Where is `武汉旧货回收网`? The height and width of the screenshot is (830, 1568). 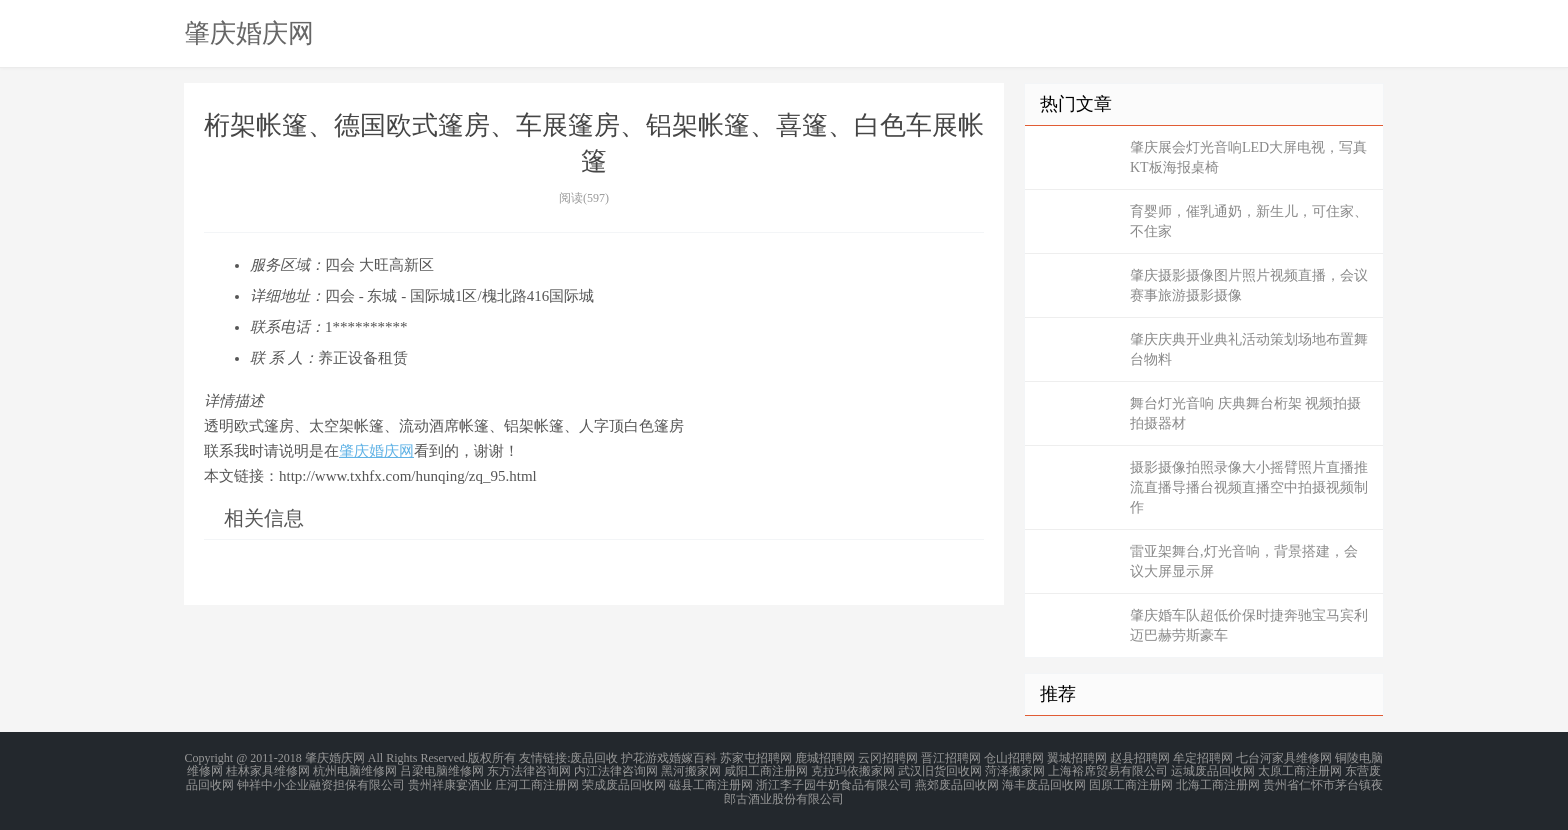 武汉旧货回收网 is located at coordinates (940, 770).